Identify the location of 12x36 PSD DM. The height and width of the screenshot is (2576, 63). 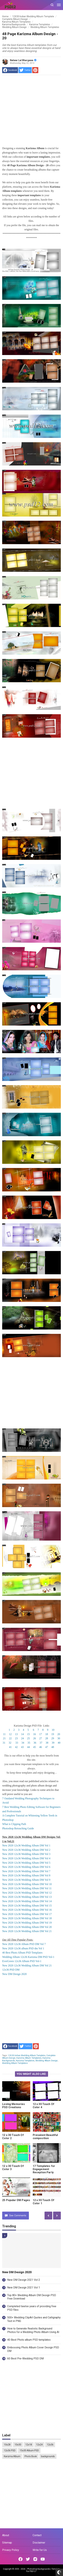
(10, 1969).